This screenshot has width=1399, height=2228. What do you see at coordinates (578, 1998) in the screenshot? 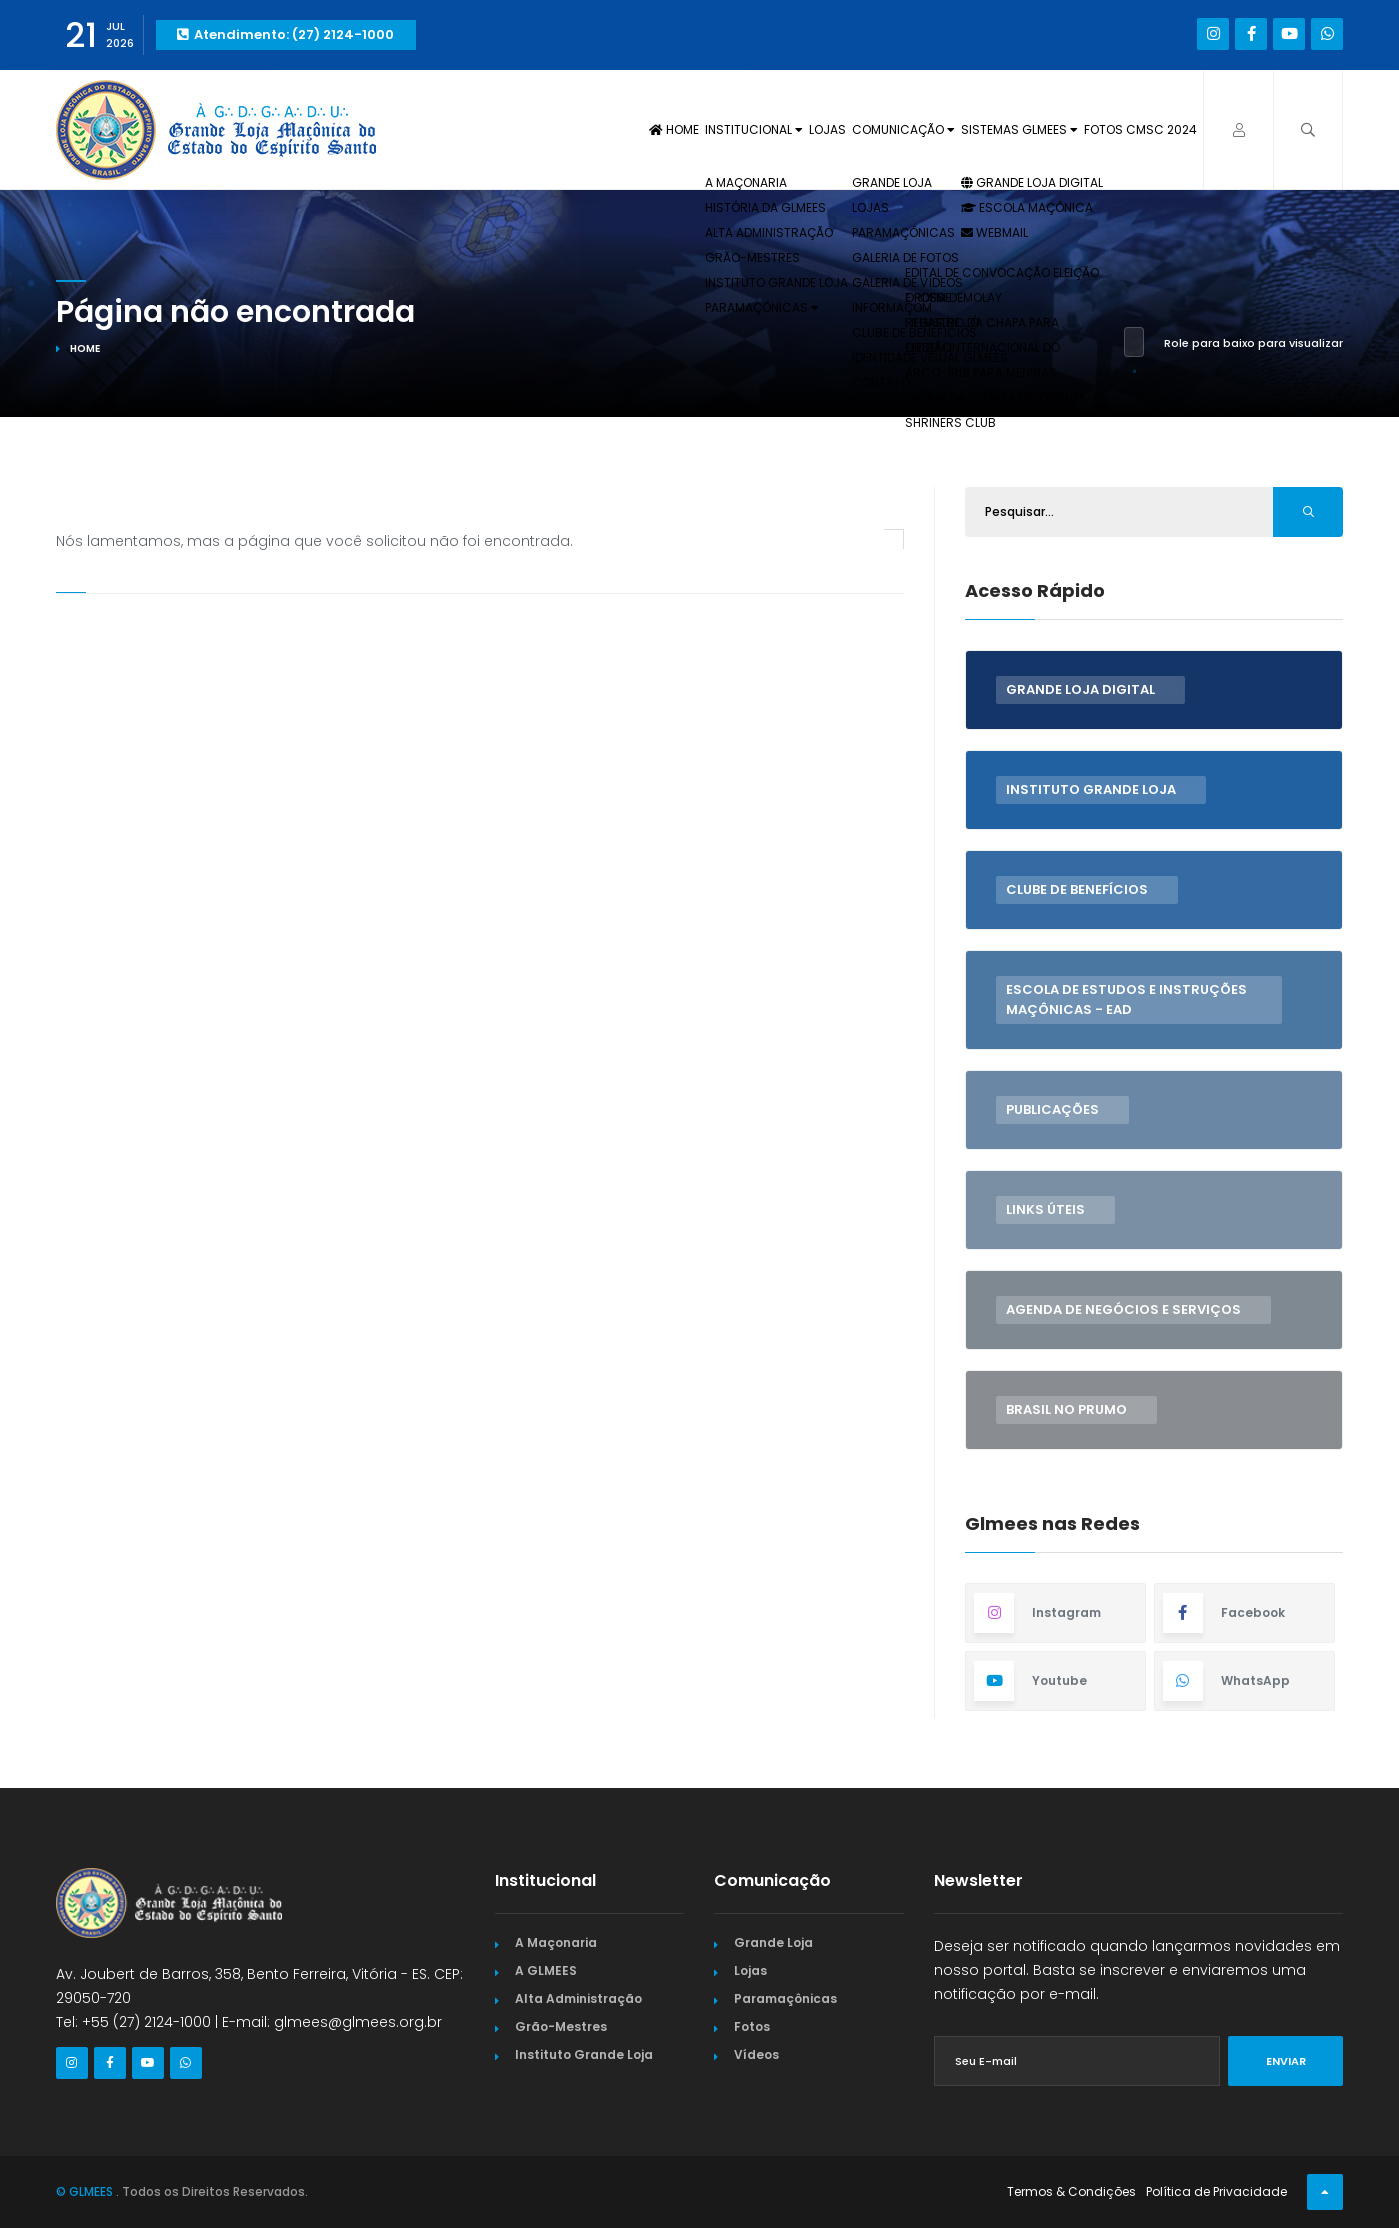
I see `Alta Administração` at bounding box center [578, 1998].